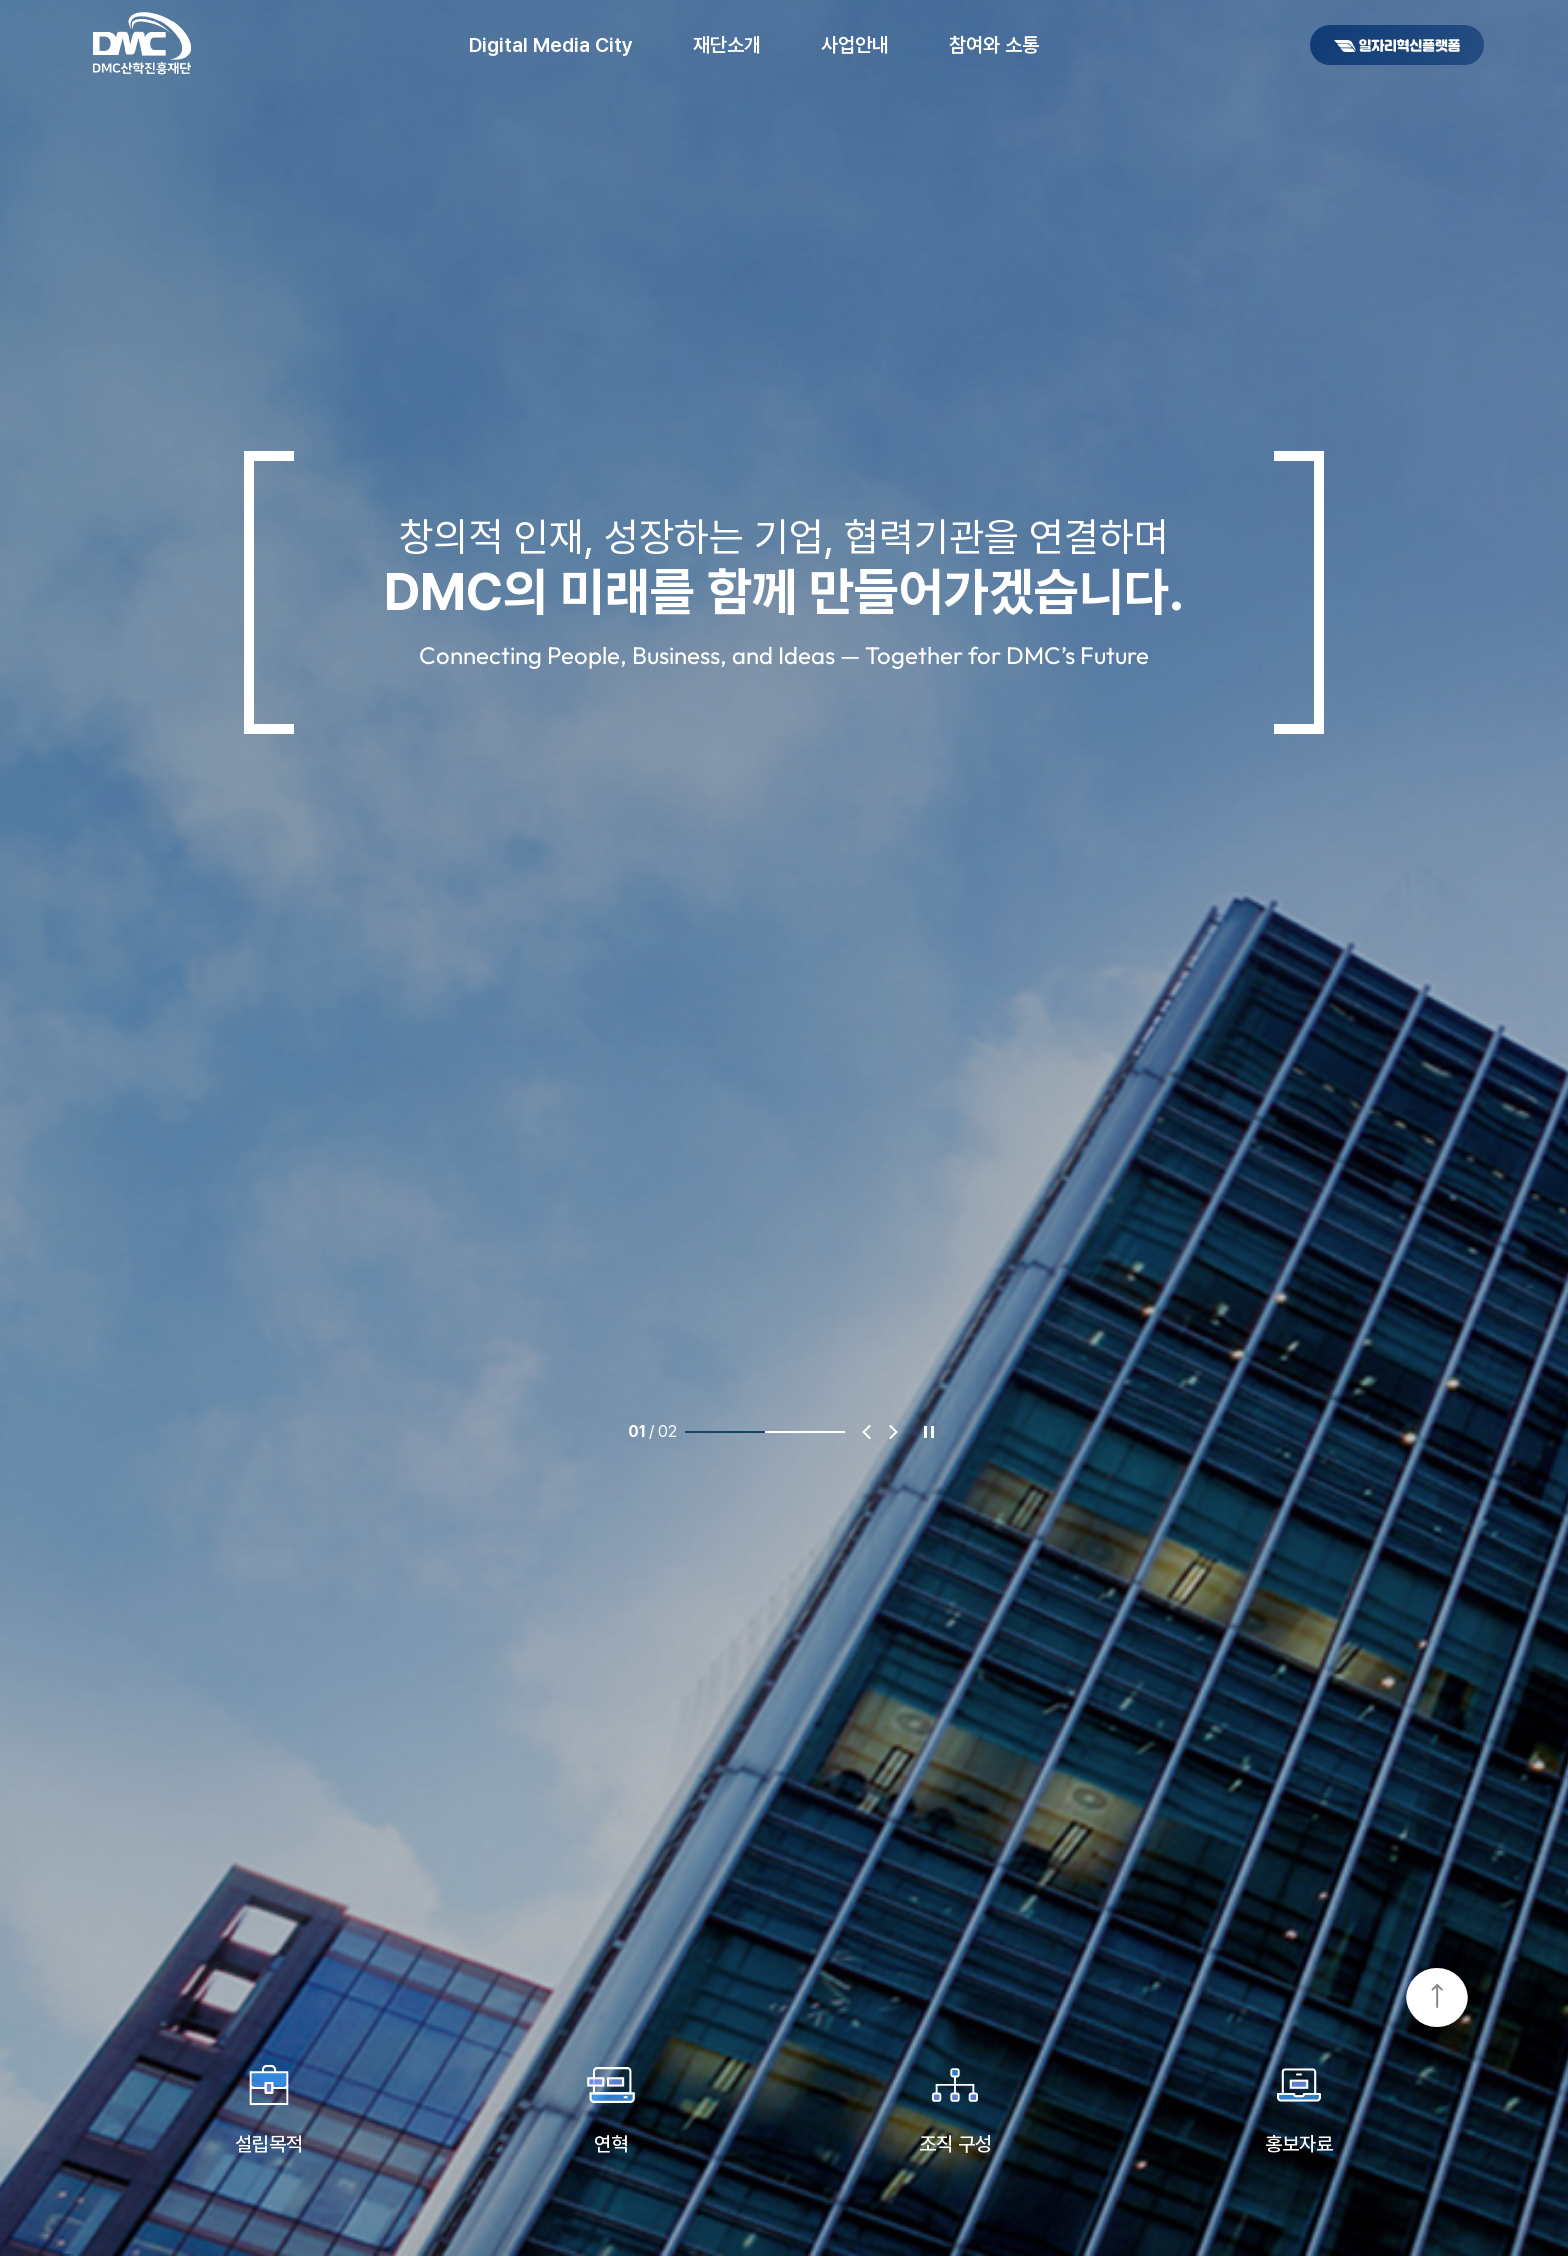 Image resolution: width=1568 pixels, height=2256 pixels. Describe the element at coordinates (1437, 1999) in the screenshot. I see `TOP` at that location.